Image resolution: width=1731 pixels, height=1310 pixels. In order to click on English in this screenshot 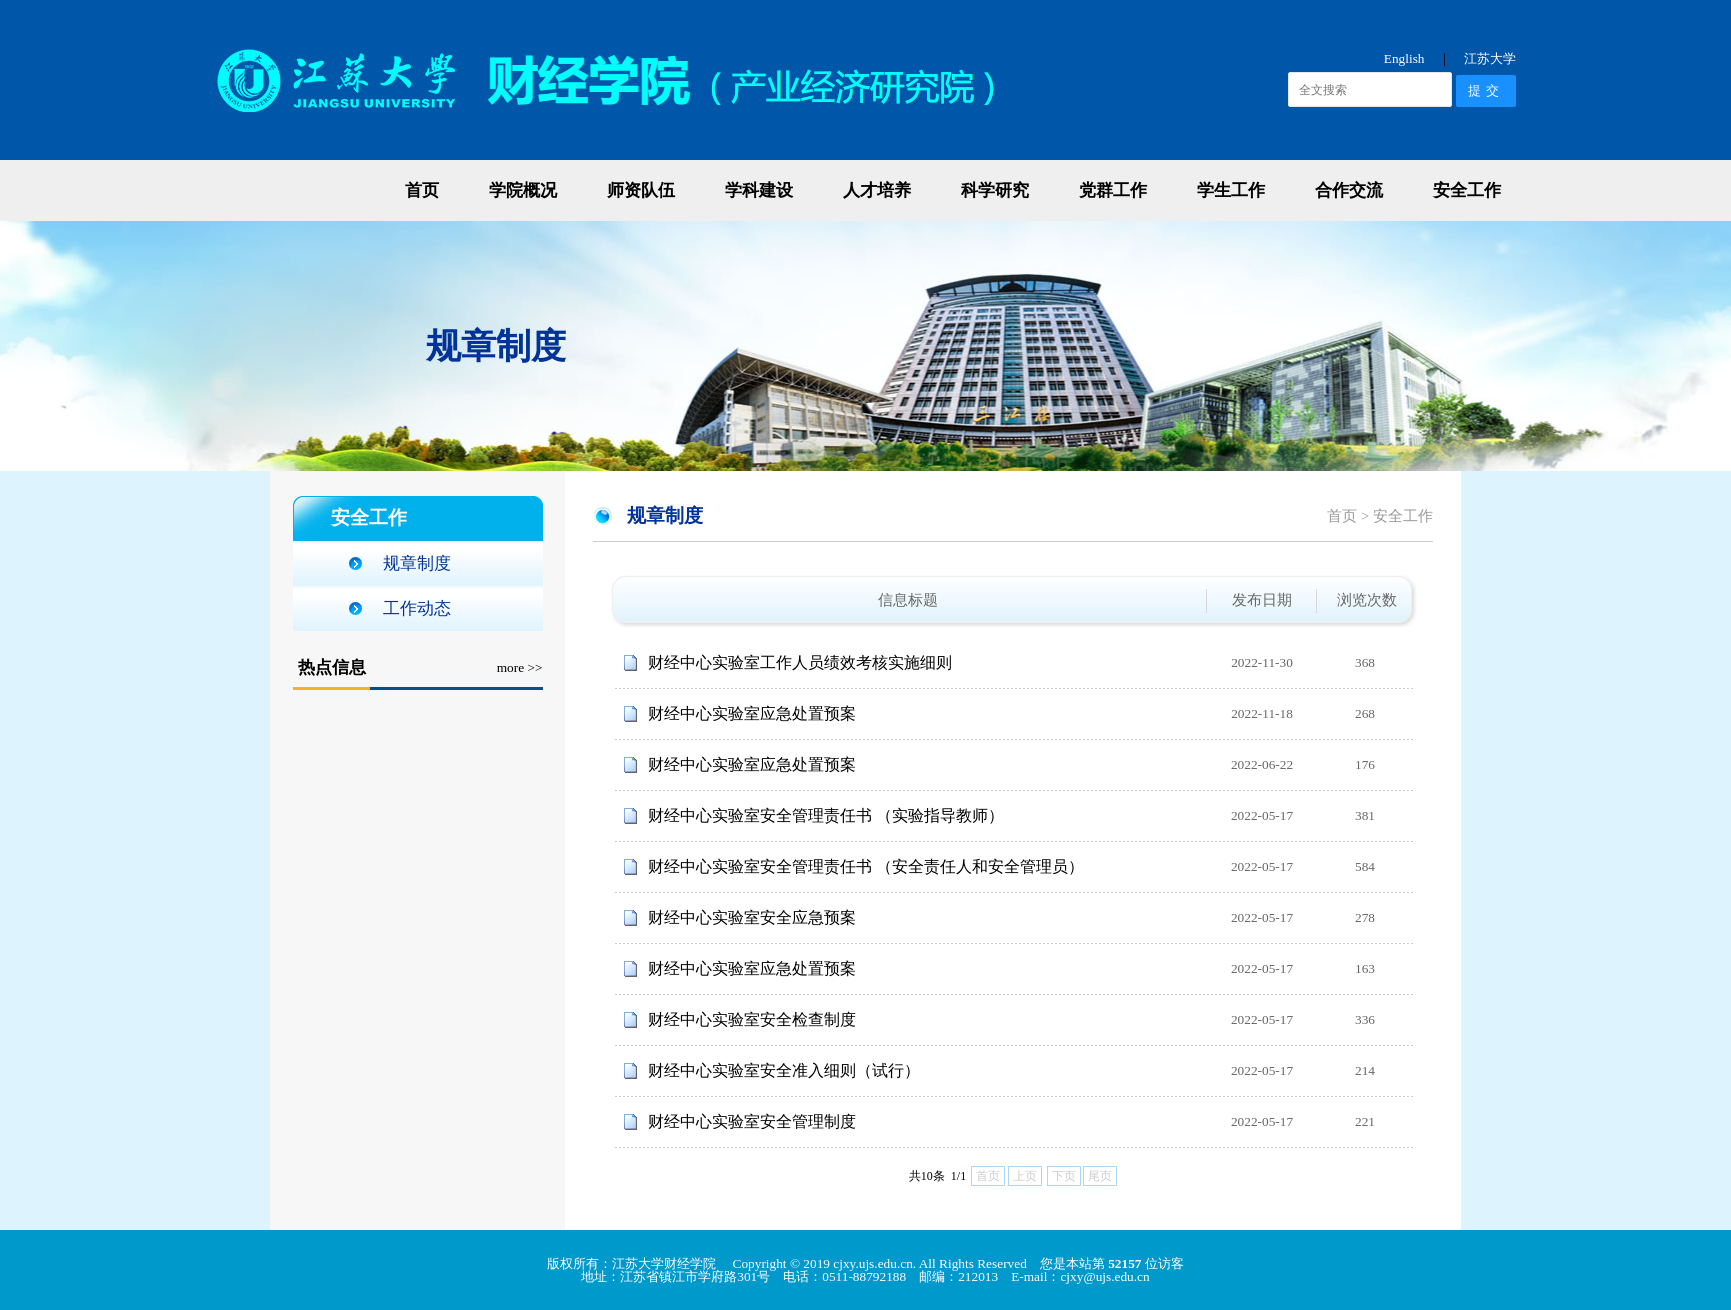, I will do `click(1404, 58)`.